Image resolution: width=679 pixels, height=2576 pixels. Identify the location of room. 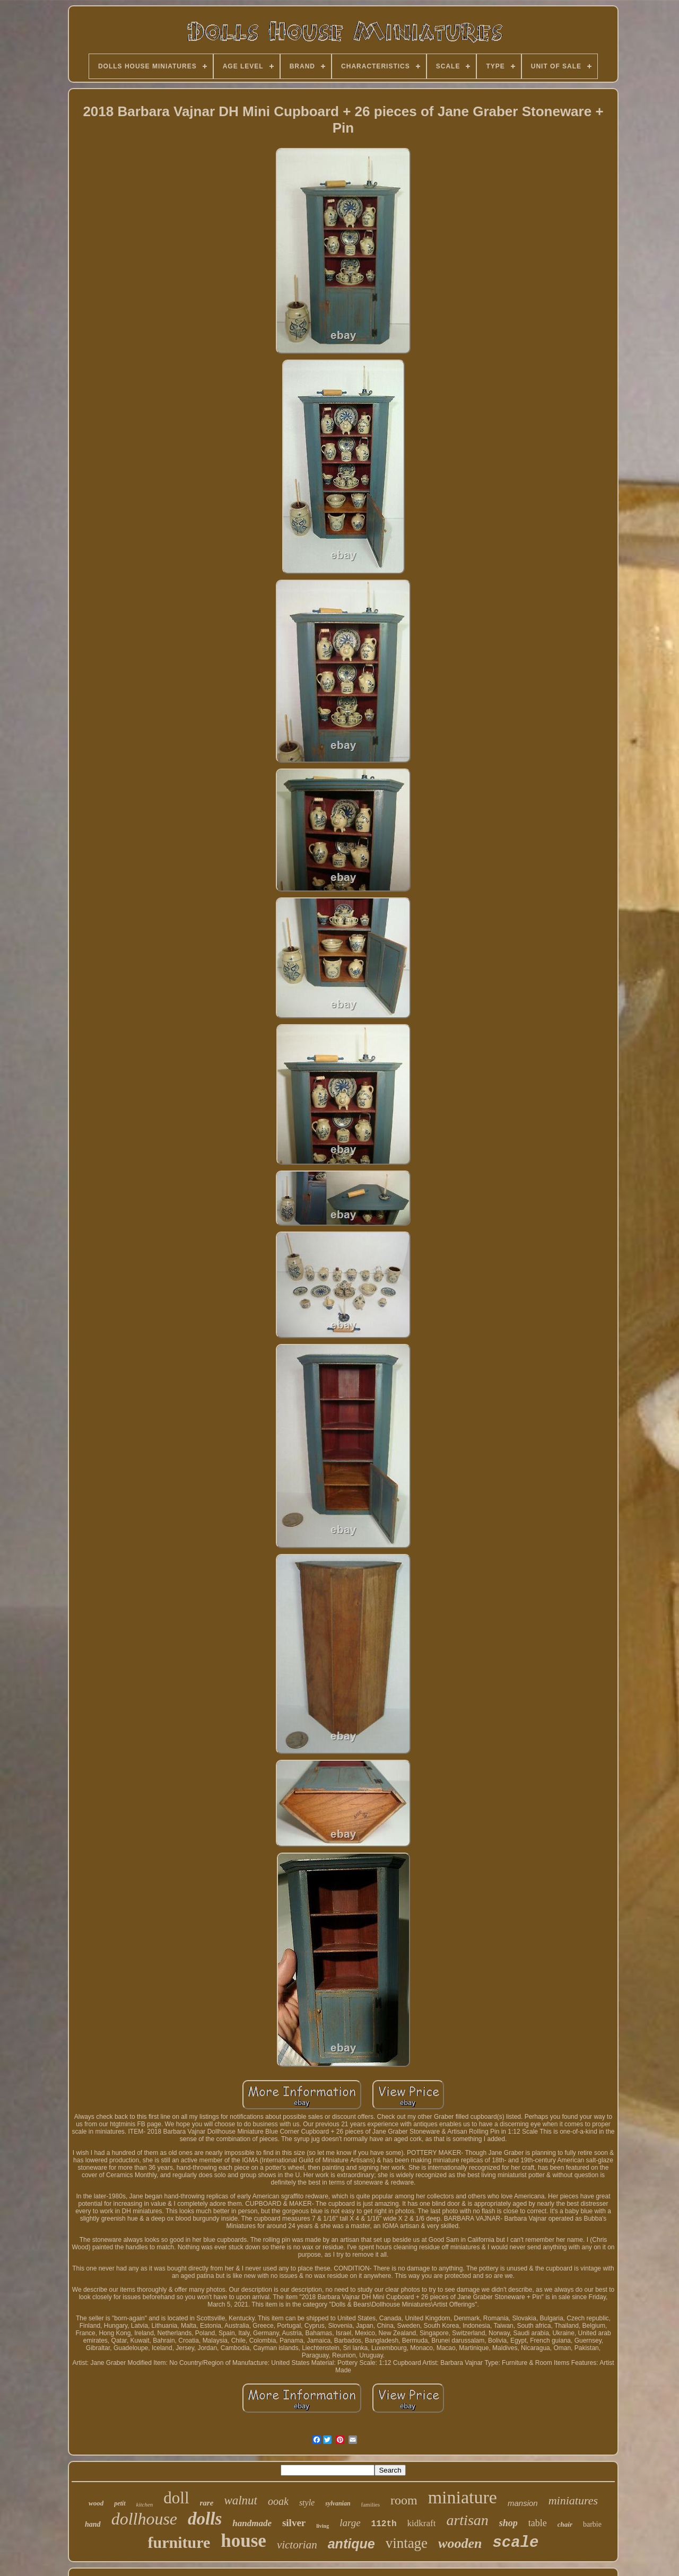
(403, 2500).